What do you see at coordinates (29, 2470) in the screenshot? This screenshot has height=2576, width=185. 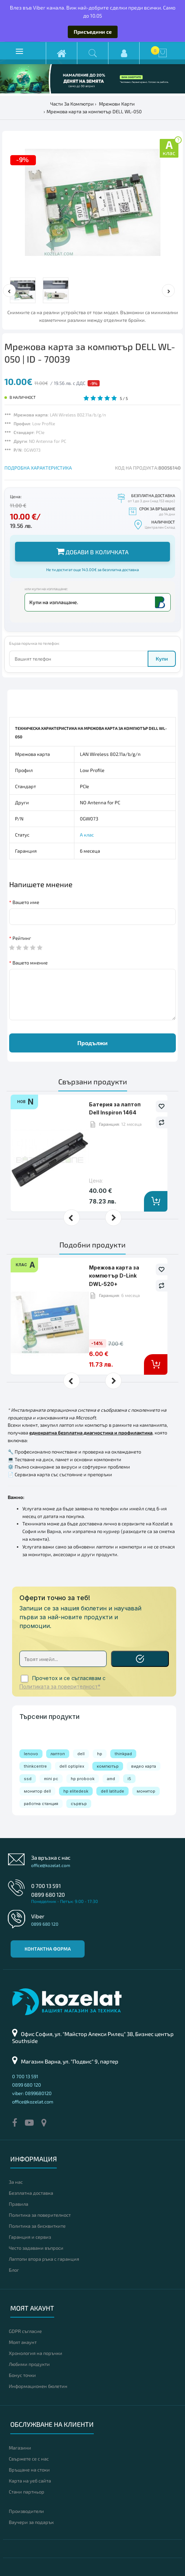 I see `Връщане на стоки` at bounding box center [29, 2470].